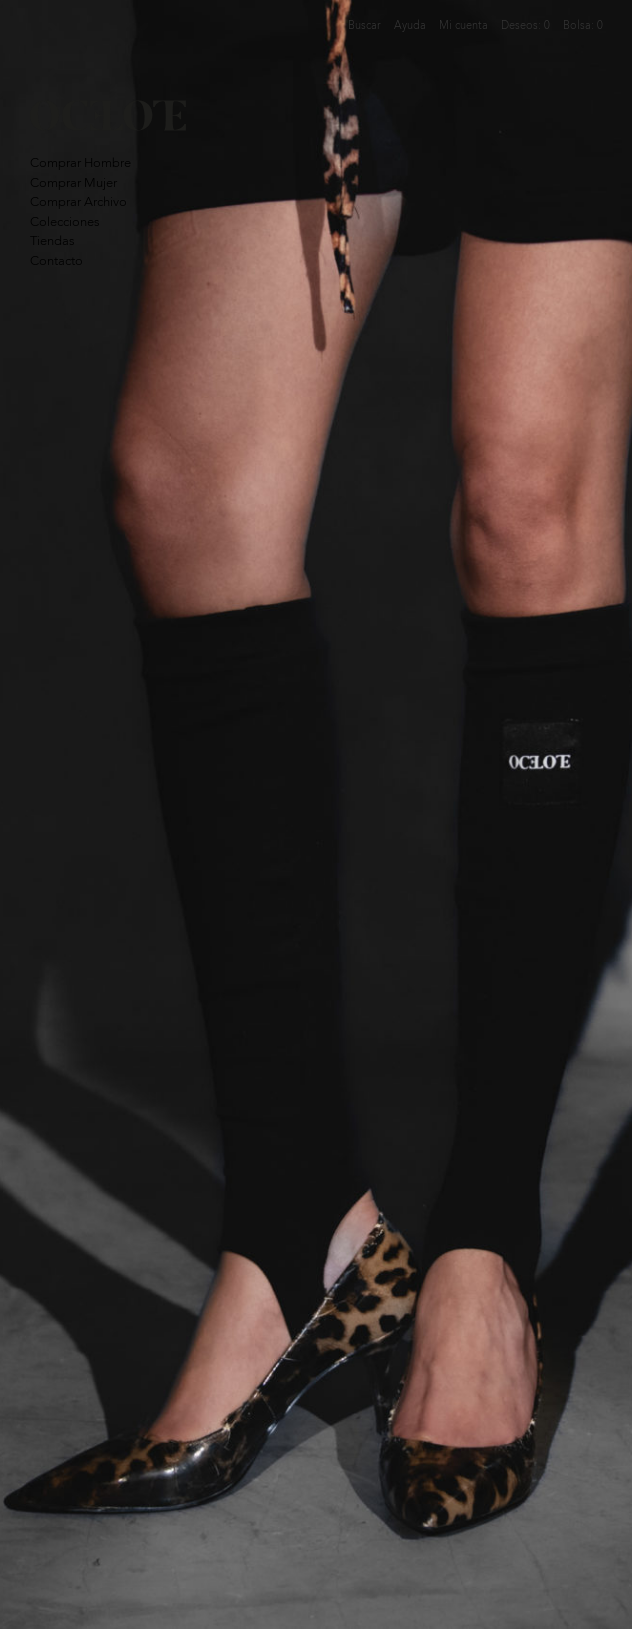 The width and height of the screenshot is (632, 1629). Describe the element at coordinates (525, 25) in the screenshot. I see `Deseos:` at that location.